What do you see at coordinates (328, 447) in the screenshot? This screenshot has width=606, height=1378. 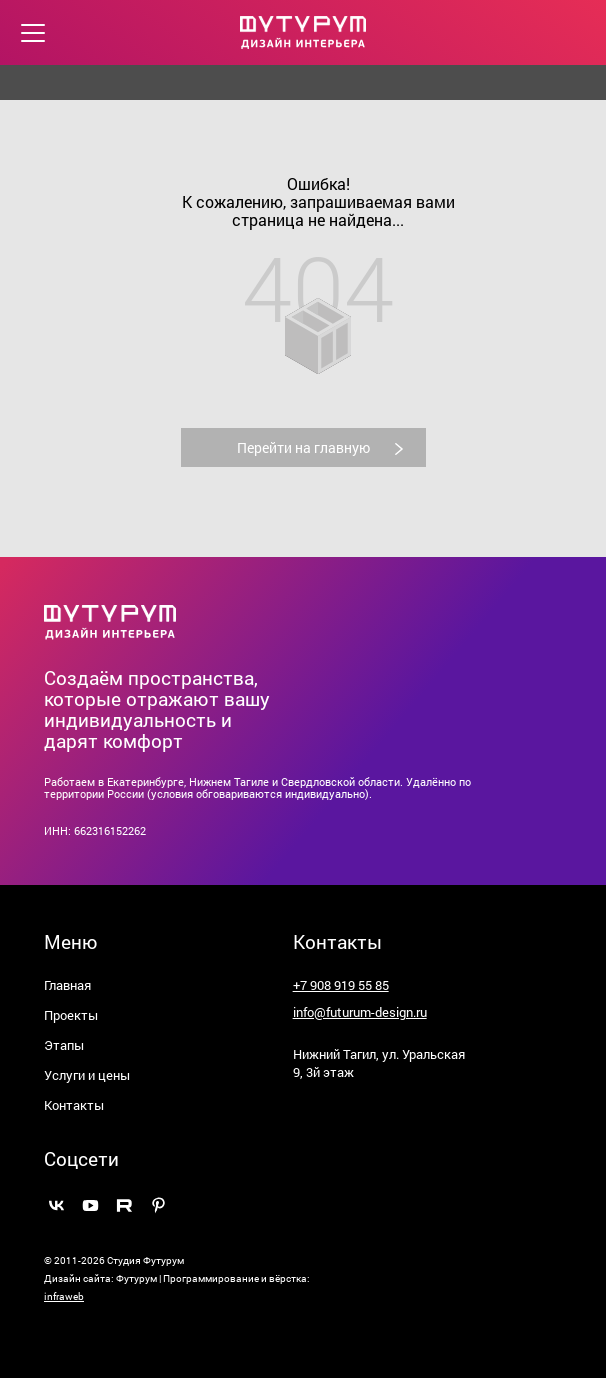 I see `Перейти на главную` at bounding box center [328, 447].